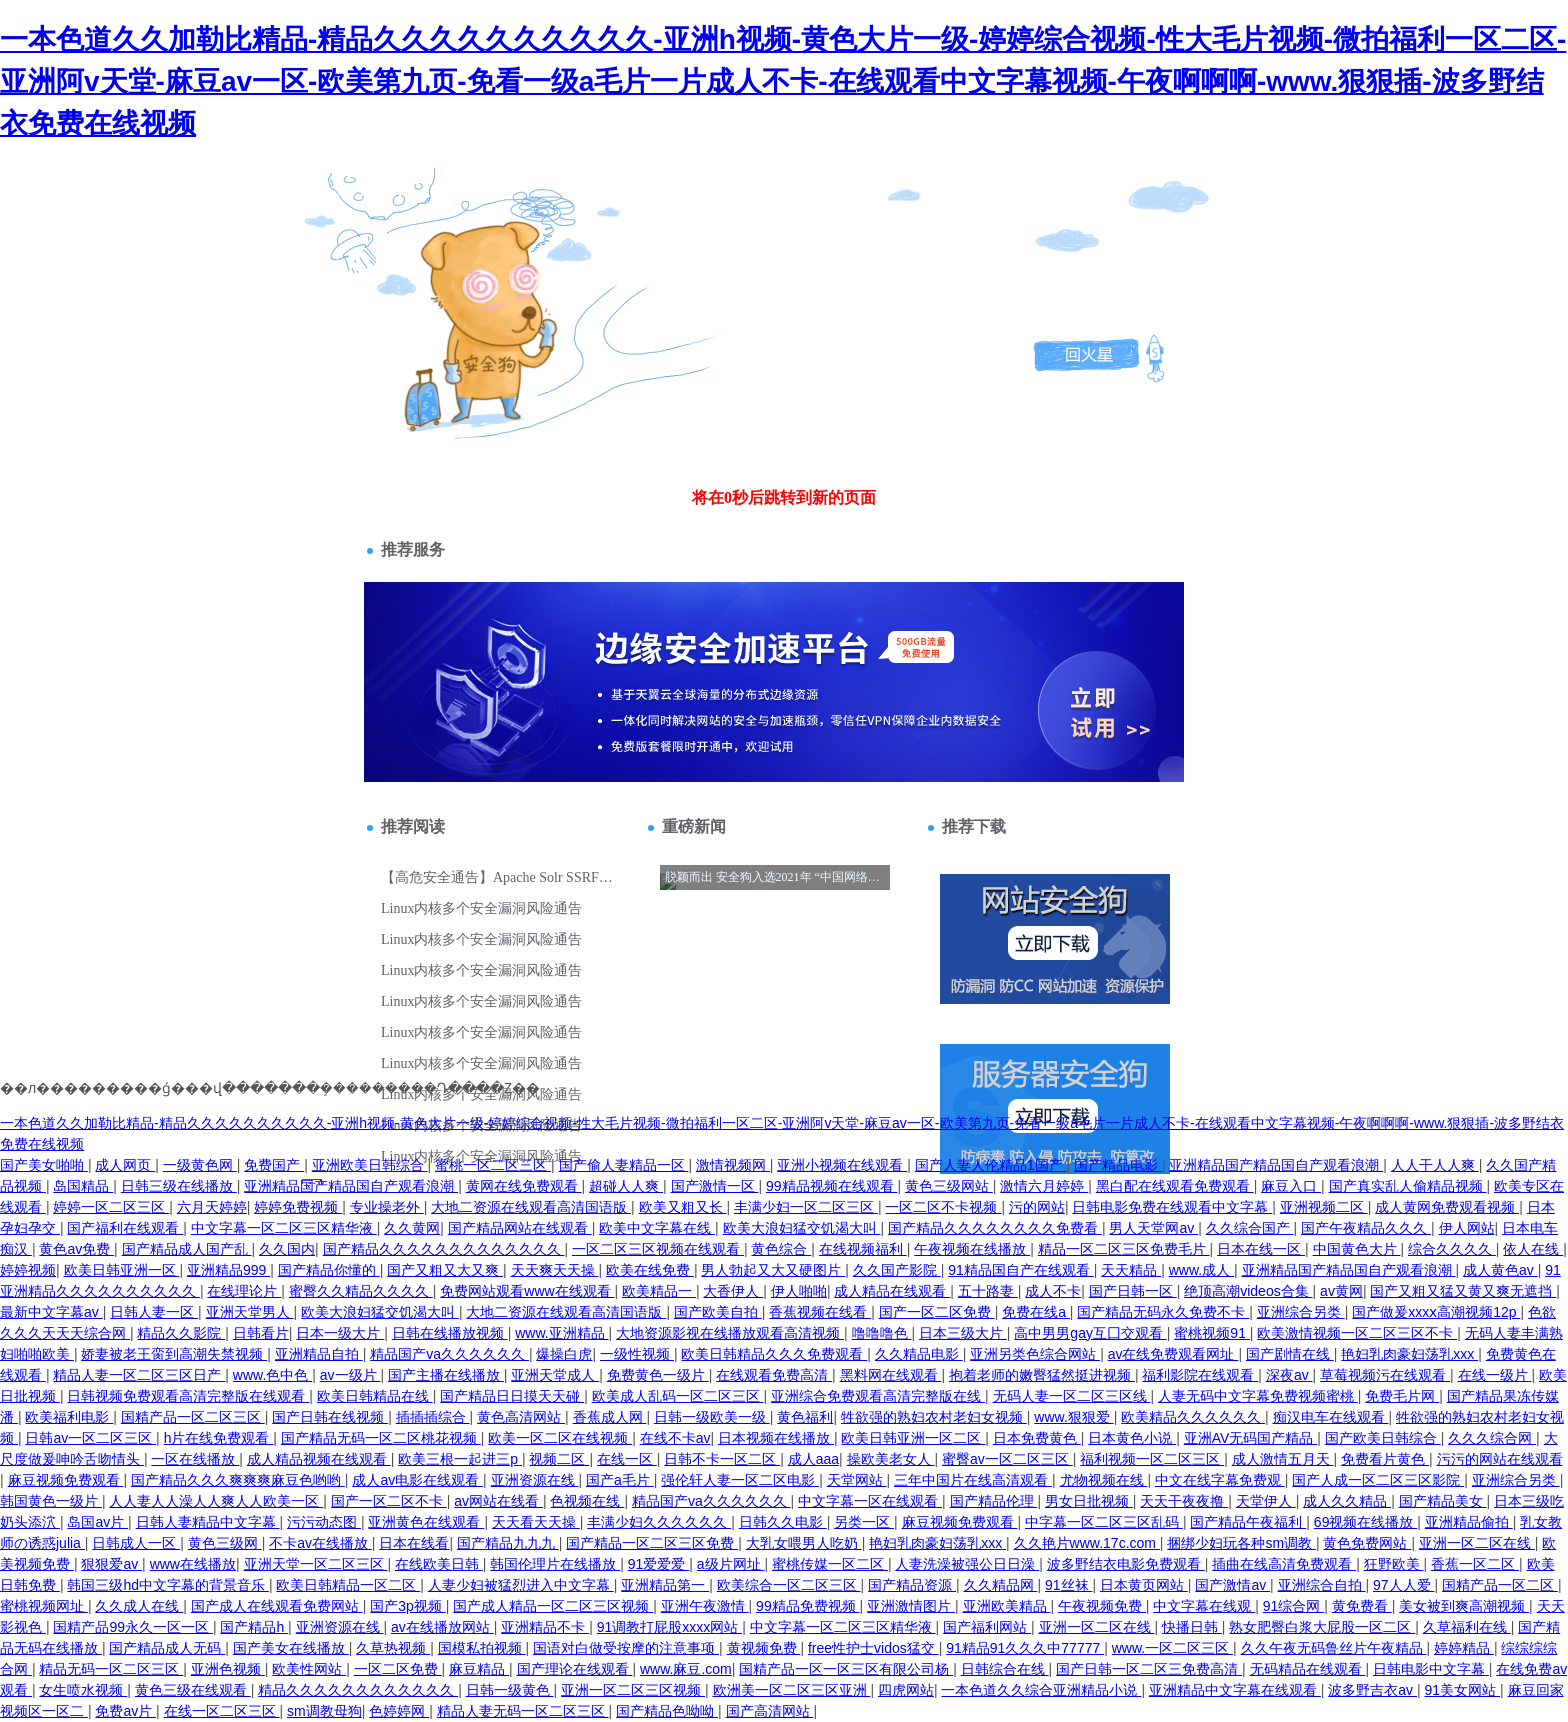 Image resolution: width=1568 pixels, height=1722 pixels. I want to click on 女生喷水视频, so click(83, 1690).